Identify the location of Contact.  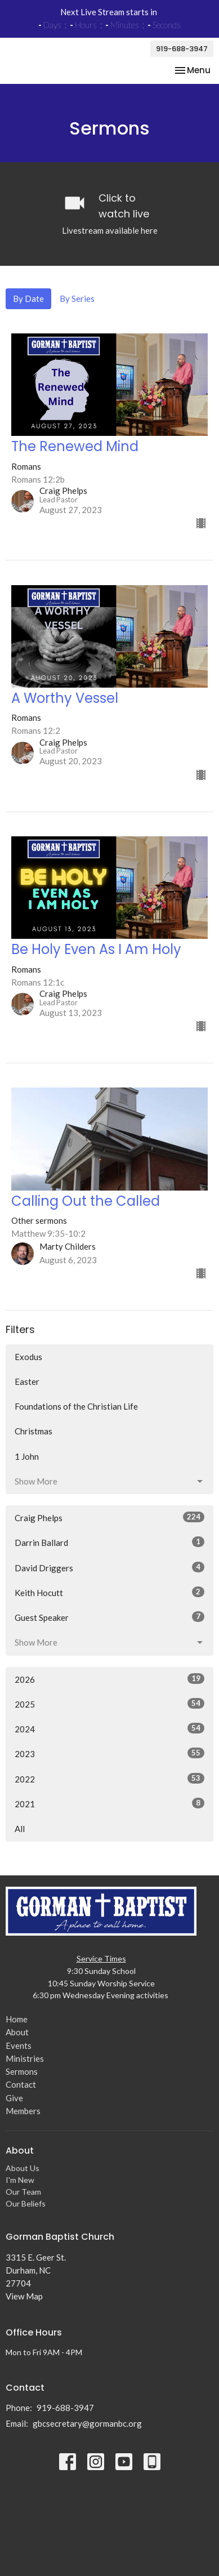
(21, 2091).